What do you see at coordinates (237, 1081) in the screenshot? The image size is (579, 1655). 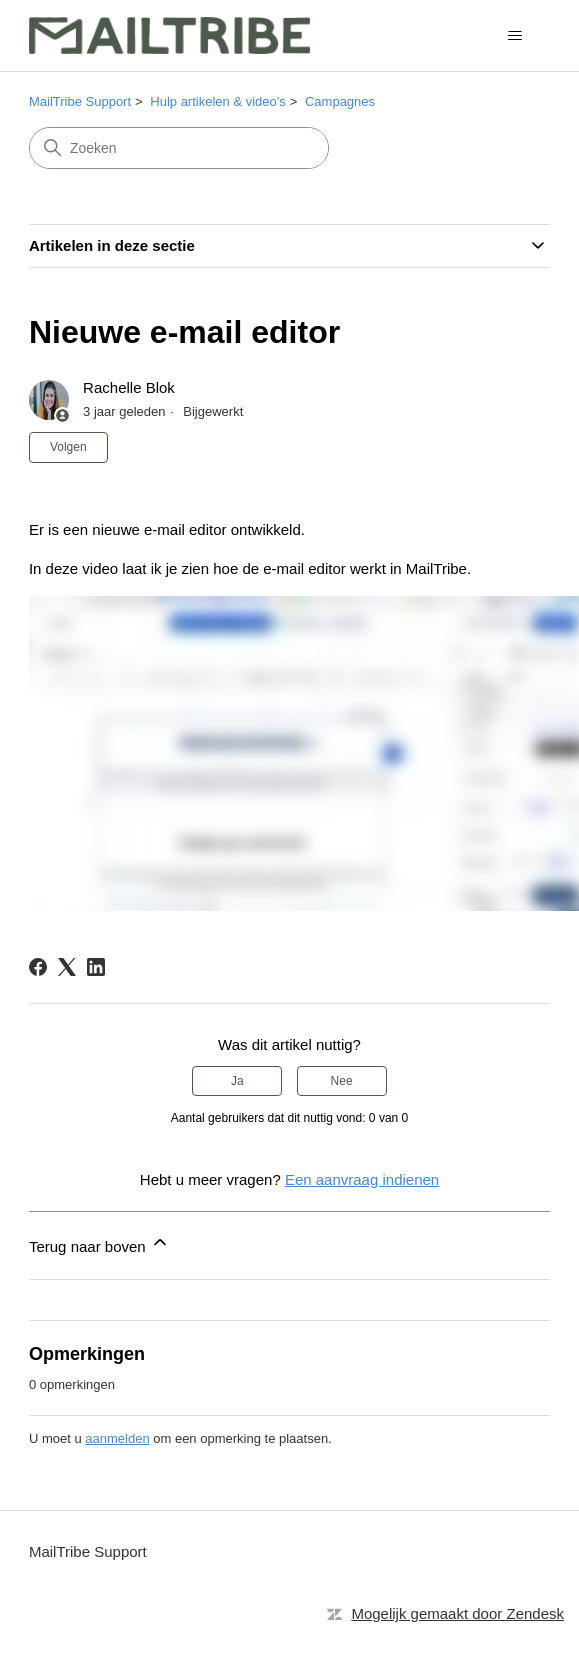 I see `Ja [Dit artikel was nuttig]` at bounding box center [237, 1081].